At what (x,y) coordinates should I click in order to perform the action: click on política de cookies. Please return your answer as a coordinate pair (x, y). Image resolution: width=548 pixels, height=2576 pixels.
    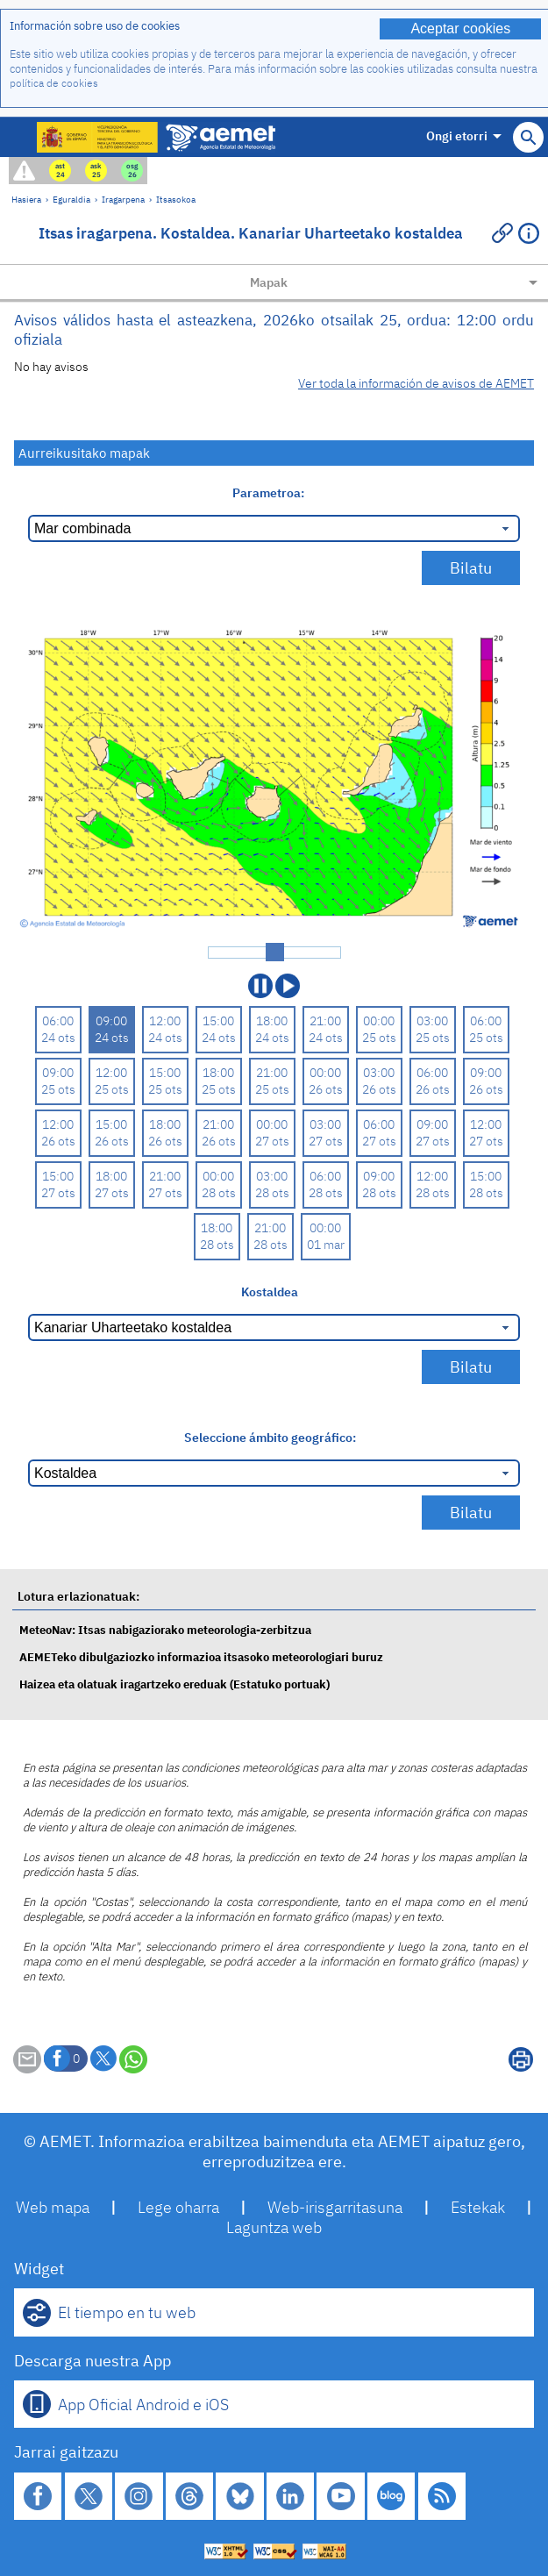
    Looking at the image, I should click on (54, 82).